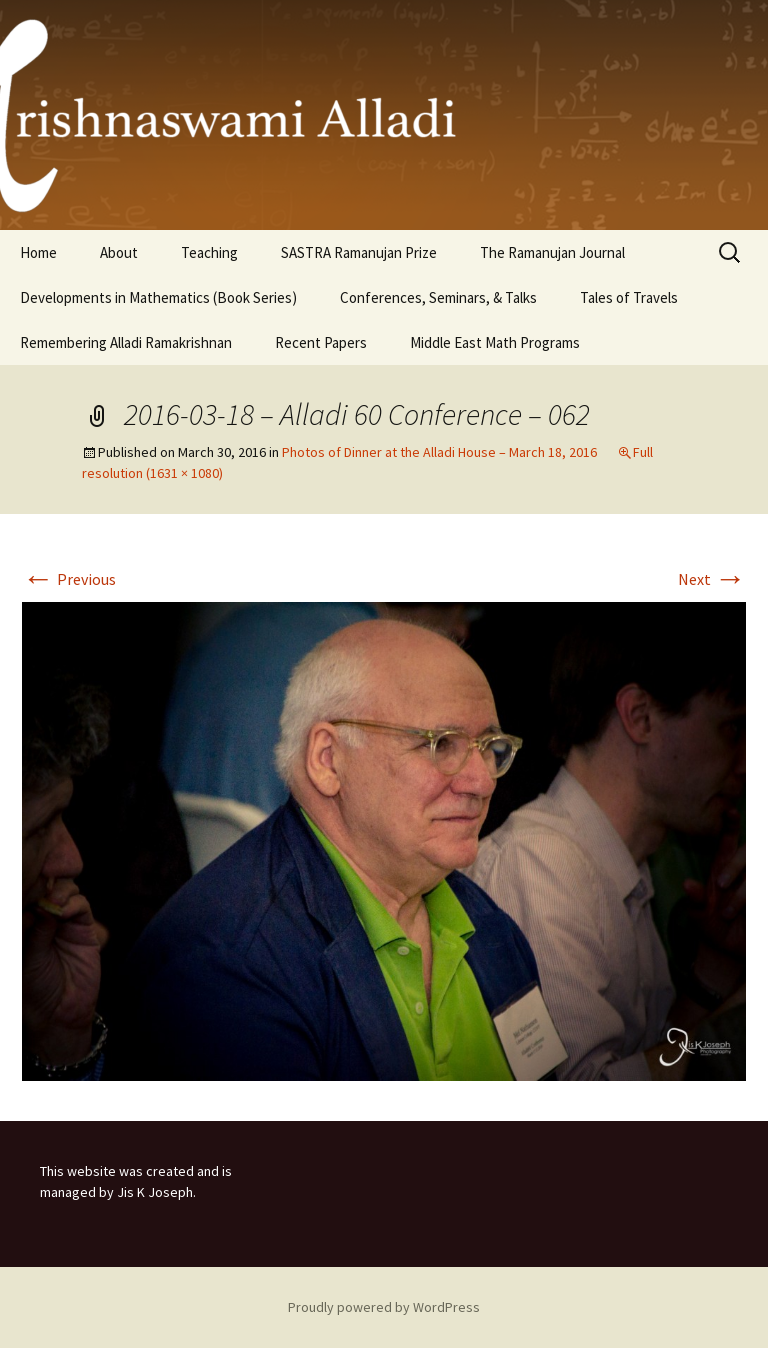 This screenshot has height=1348, width=768. I want to click on Middle East Math Programs, so click(495, 342).